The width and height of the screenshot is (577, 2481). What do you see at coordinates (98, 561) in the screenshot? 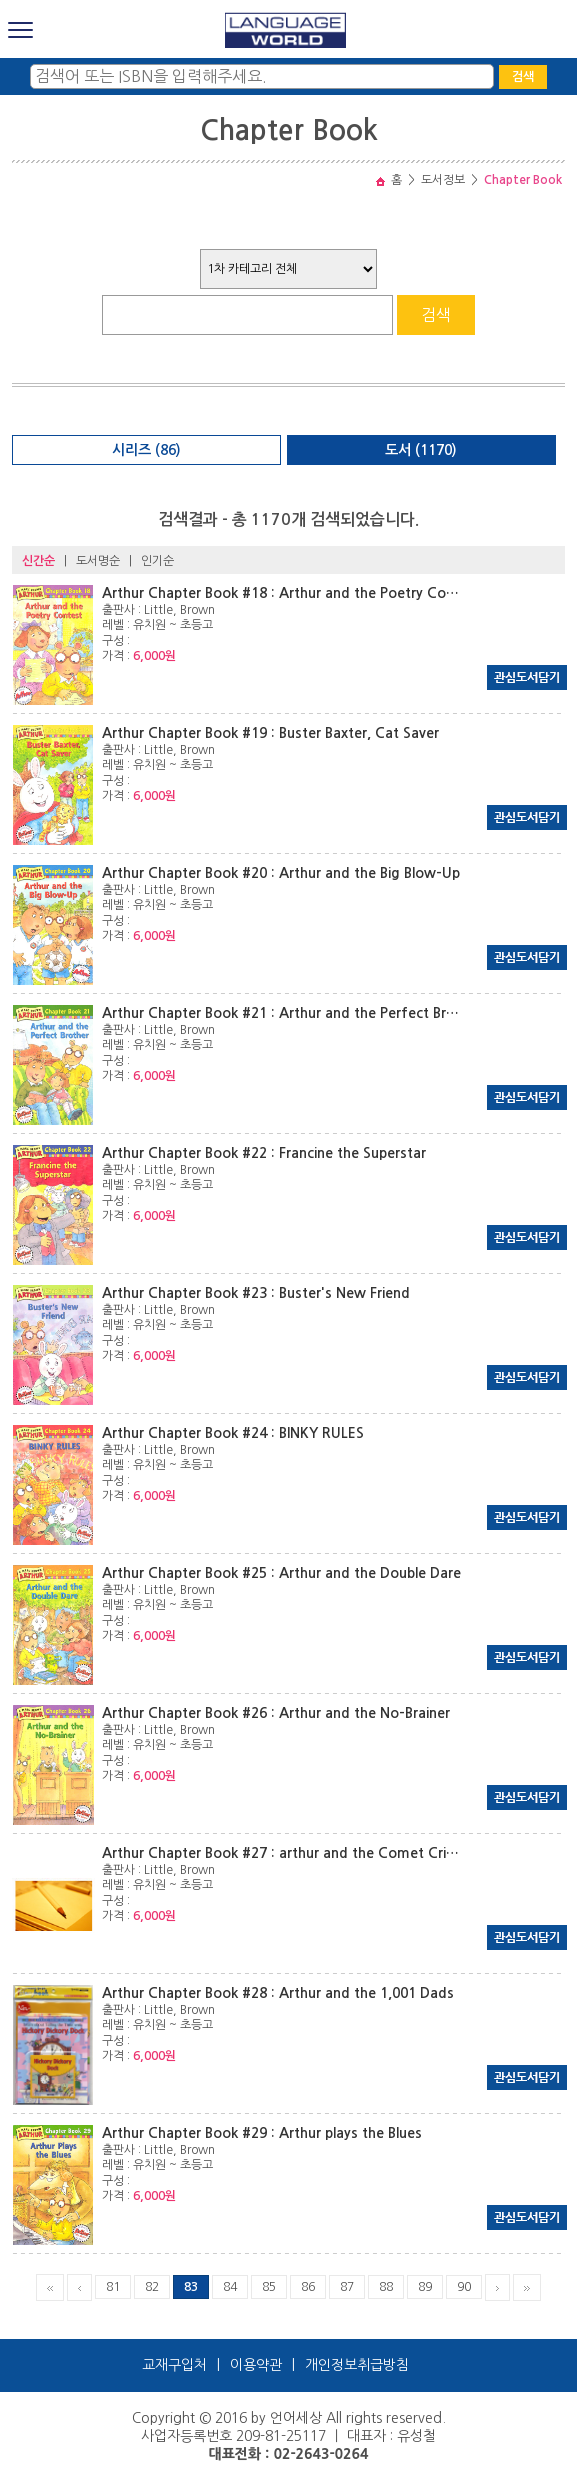
I see `도서명순` at bounding box center [98, 561].